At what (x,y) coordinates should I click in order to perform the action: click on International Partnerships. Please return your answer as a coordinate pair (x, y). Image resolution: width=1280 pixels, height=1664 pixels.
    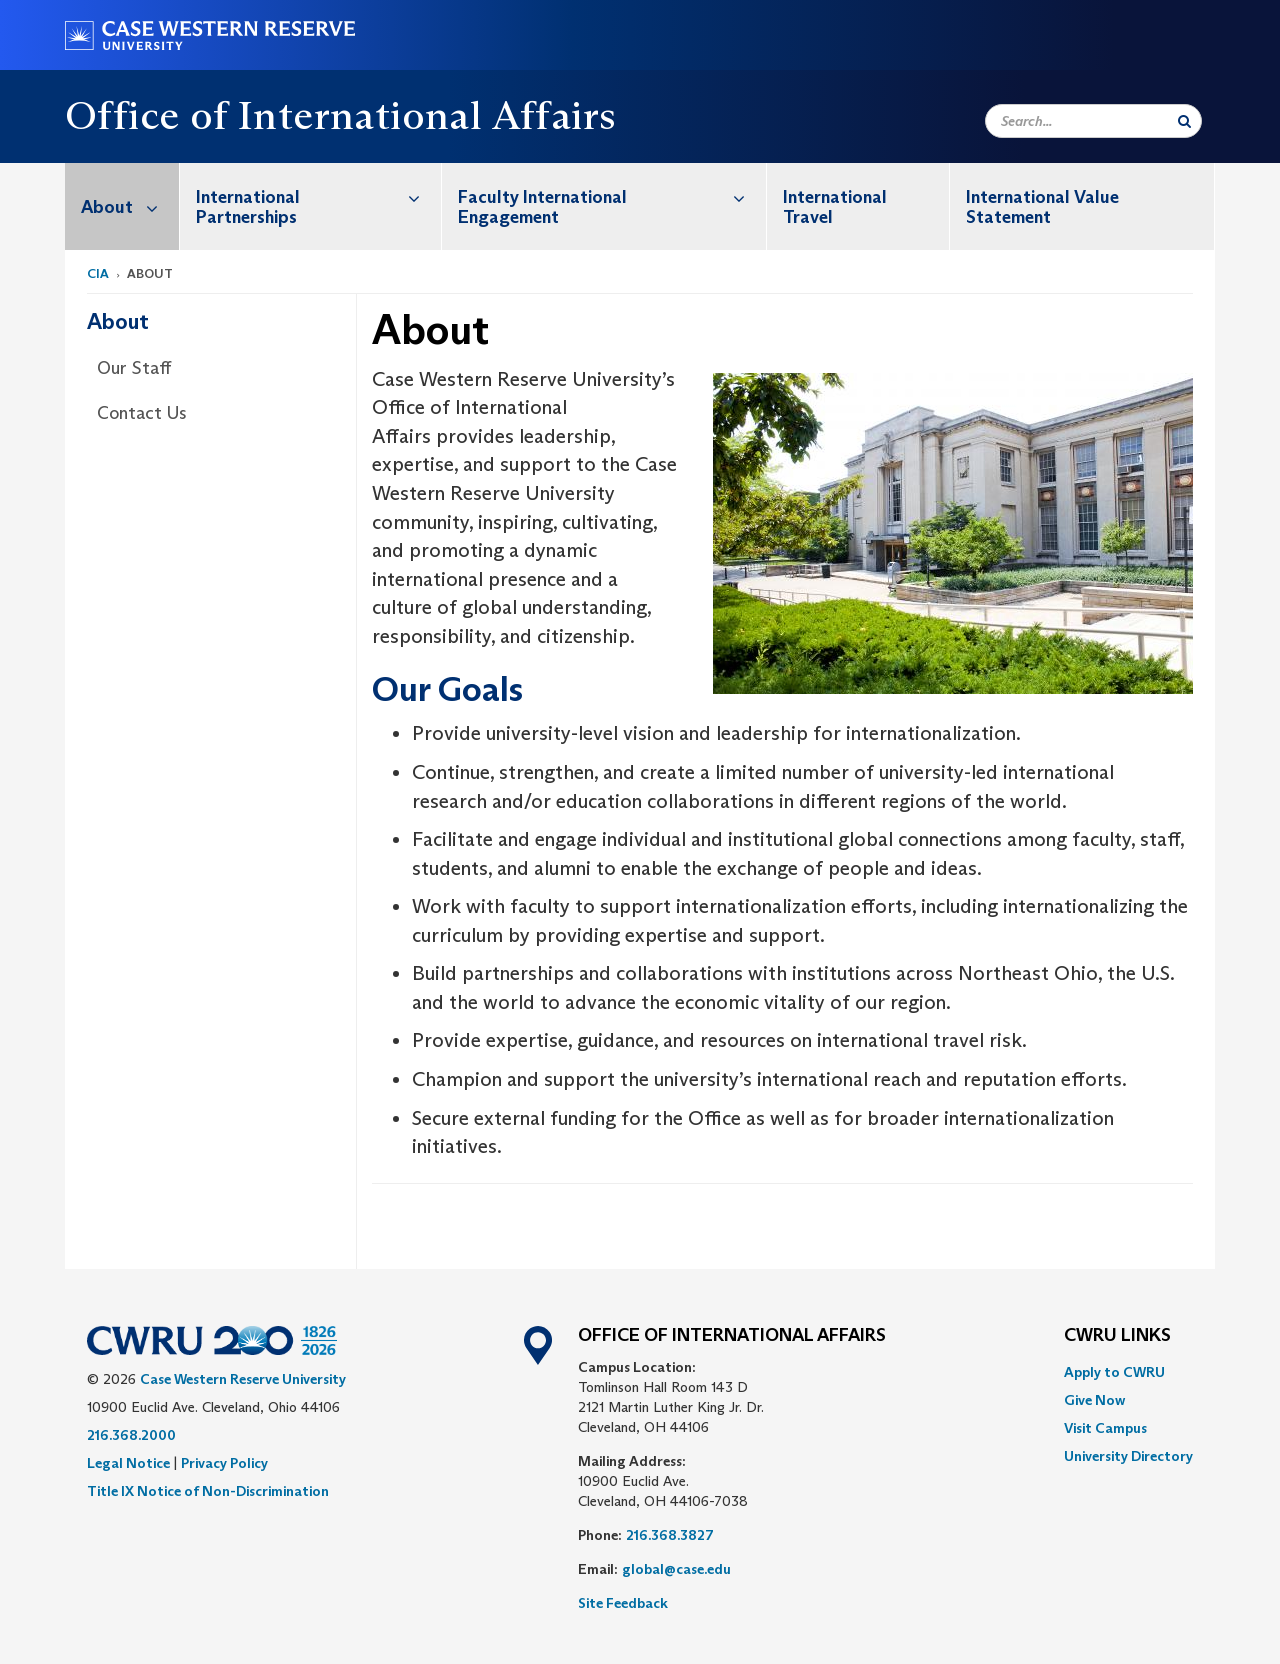
    Looking at the image, I should click on (318, 196).